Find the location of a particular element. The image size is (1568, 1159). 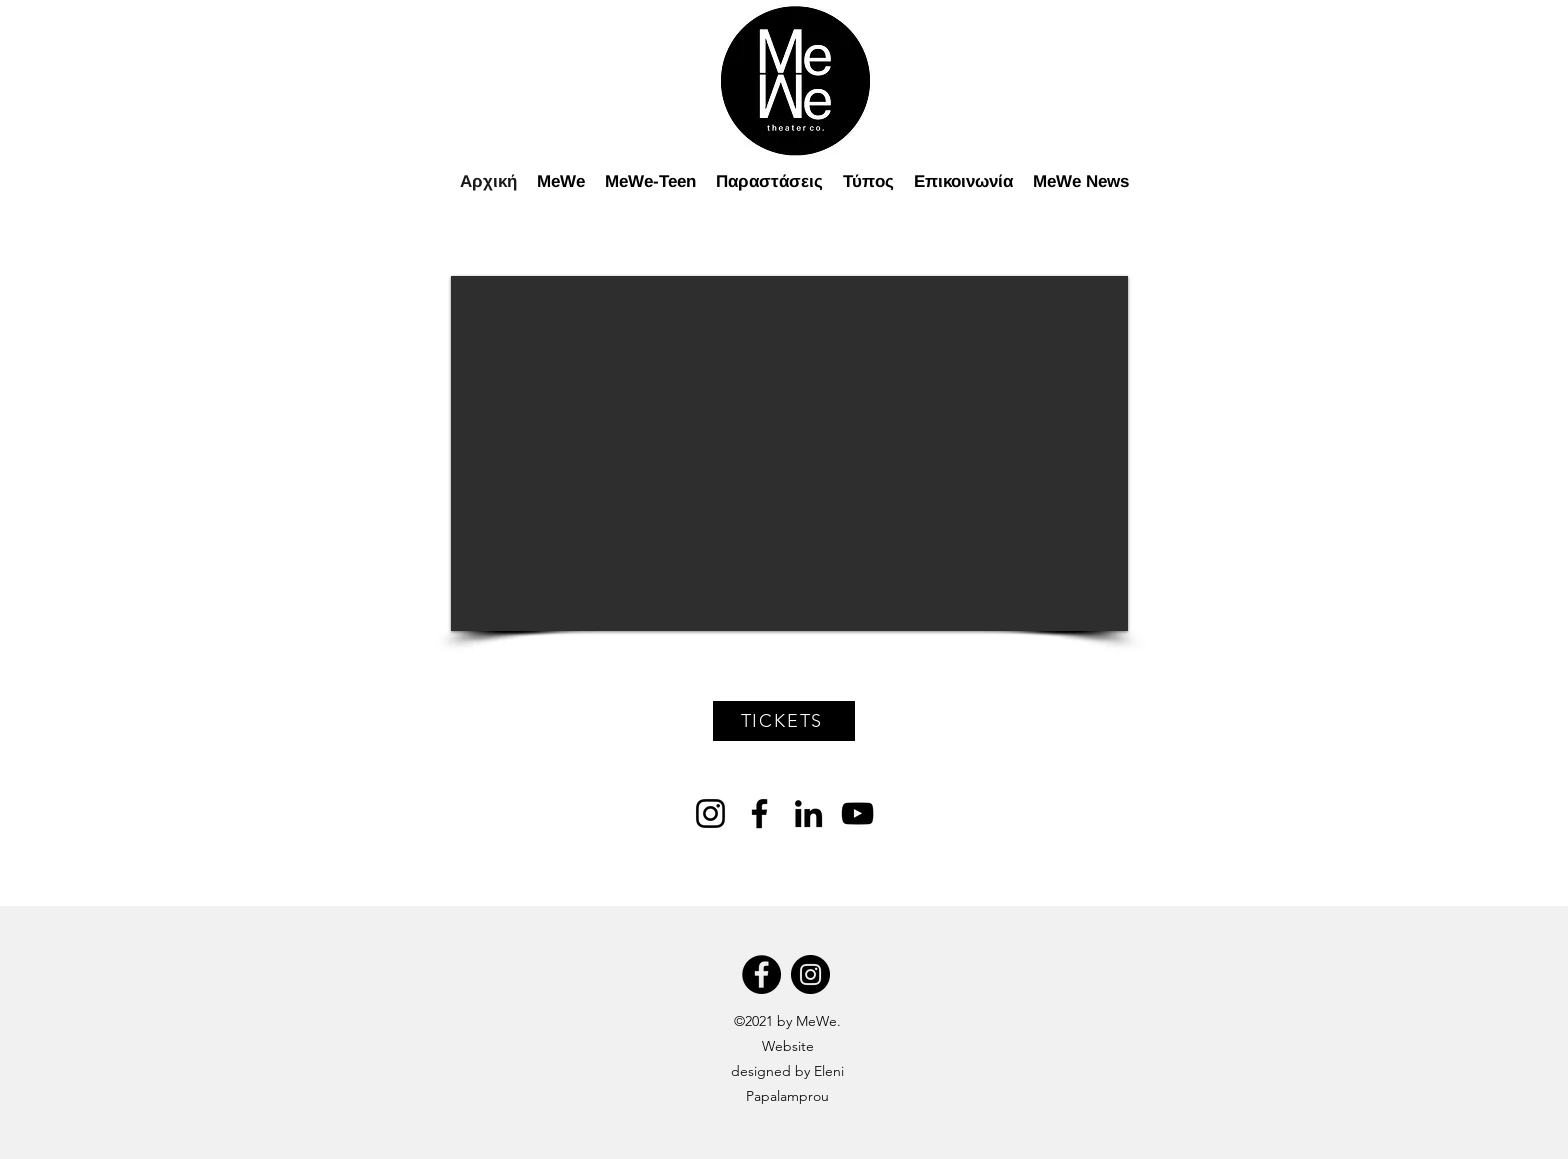

[button] is located at coordinates (789, 453).